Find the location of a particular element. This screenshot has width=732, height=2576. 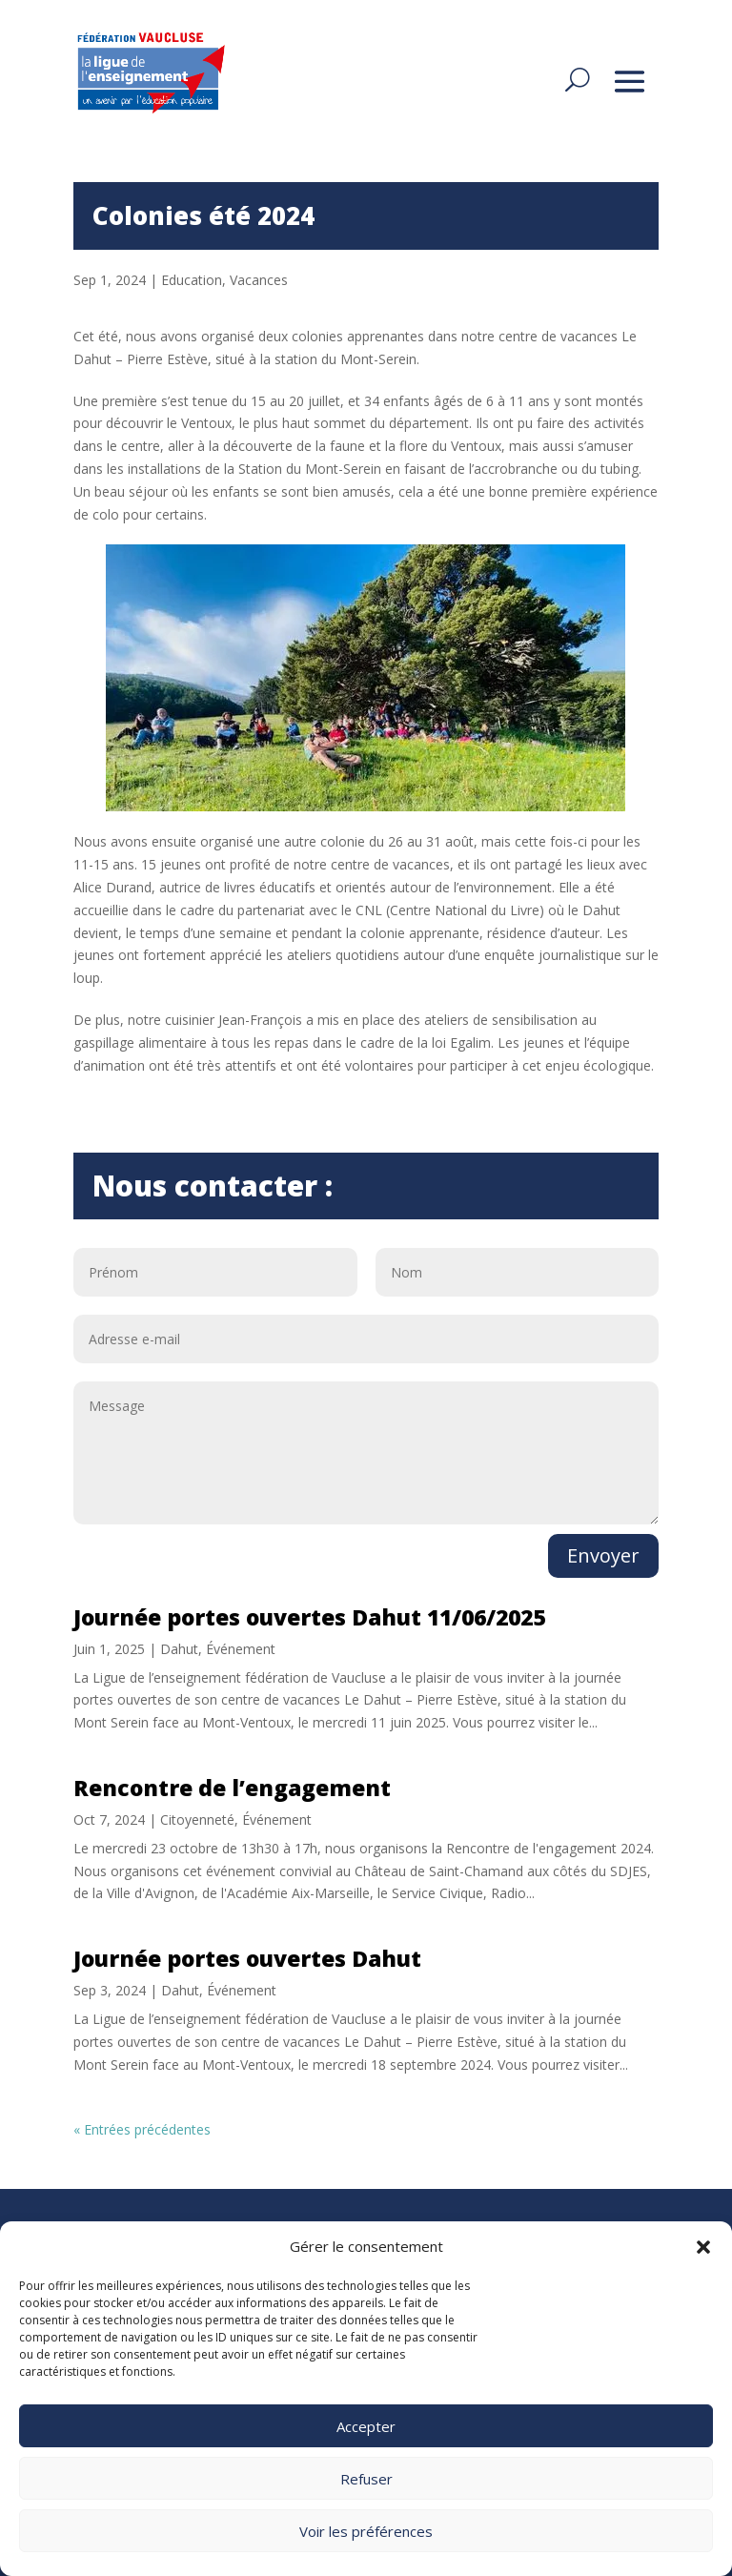

[button] is located at coordinates (703, 2247).